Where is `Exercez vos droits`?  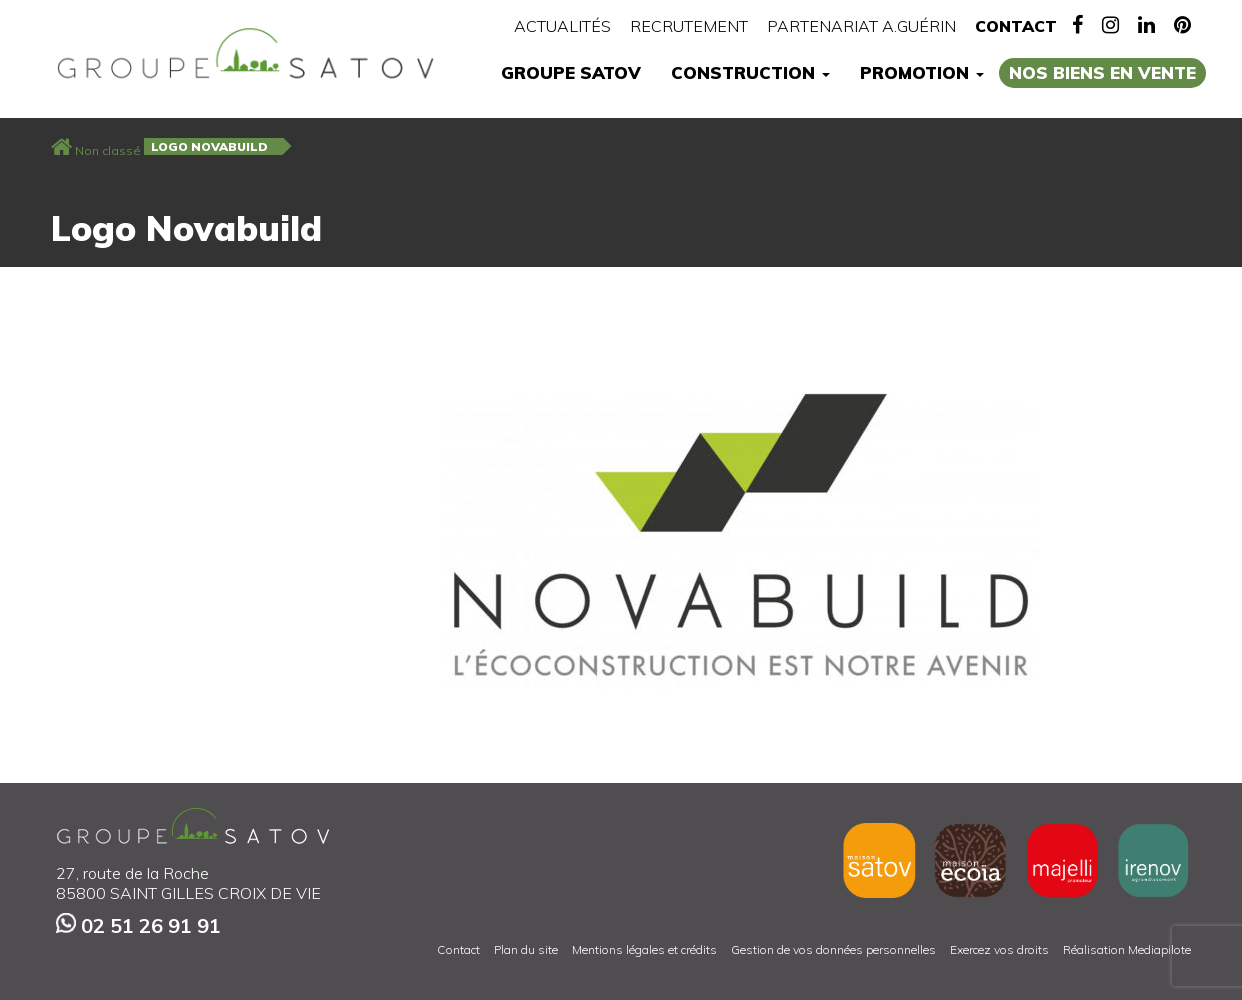 Exercez vos droits is located at coordinates (999, 949).